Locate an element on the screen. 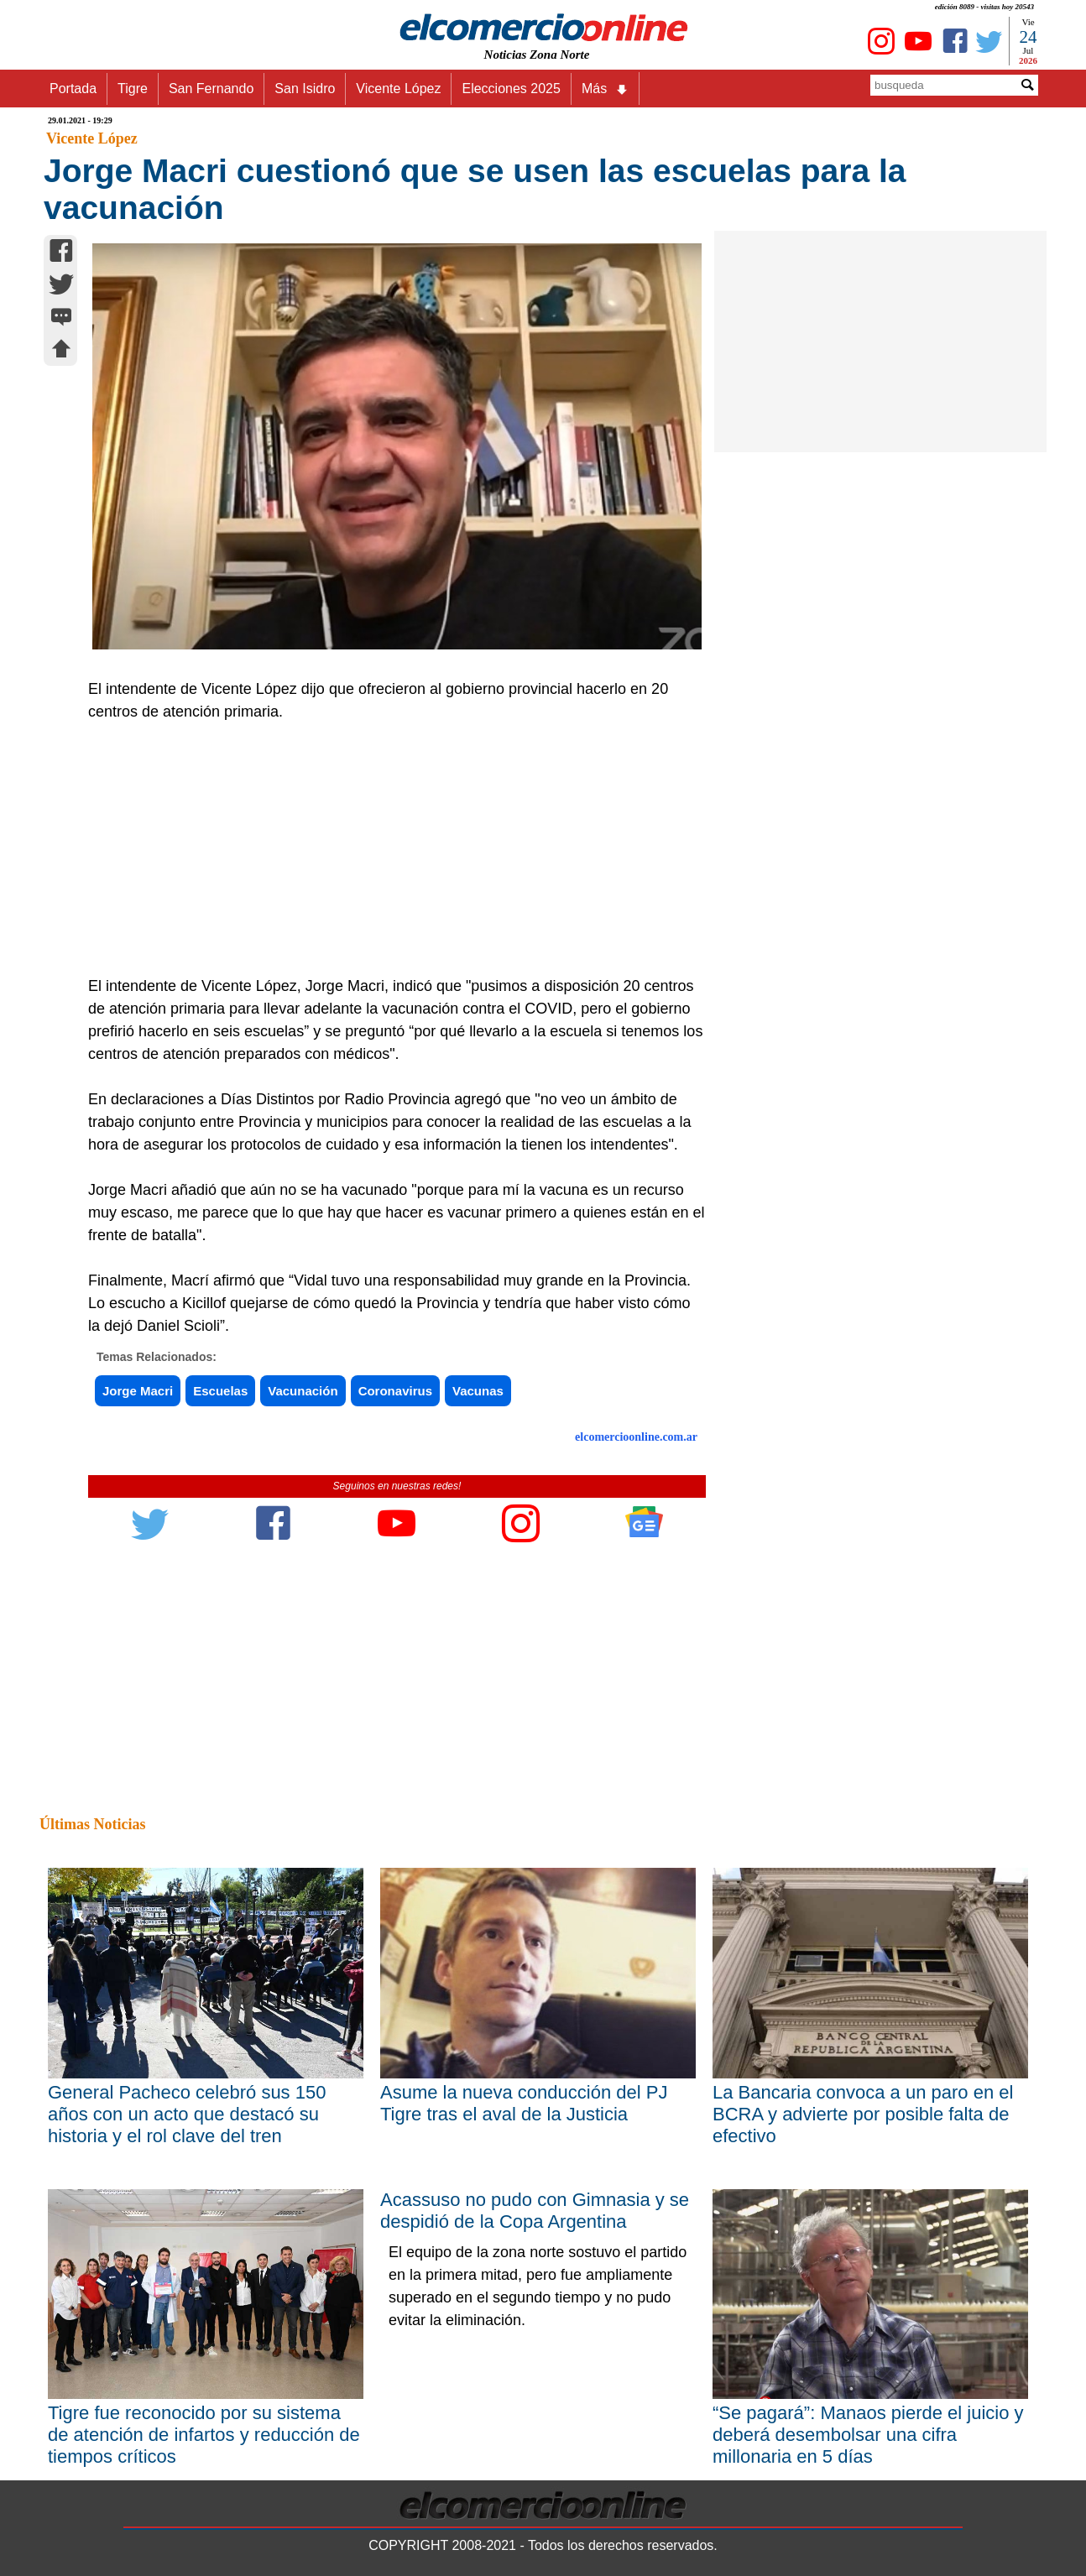  Elecciones 2025 is located at coordinates (511, 88).